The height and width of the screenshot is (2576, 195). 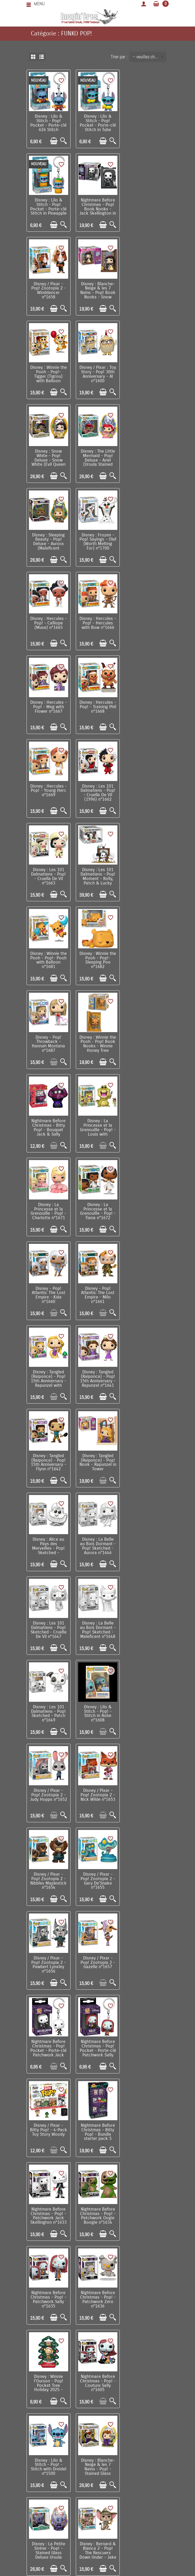 What do you see at coordinates (97, 2210) in the screenshot?
I see `Disney : Lilo & Stitch - Bitty Pop! Boxes - Lilo's Home` at bounding box center [97, 2210].